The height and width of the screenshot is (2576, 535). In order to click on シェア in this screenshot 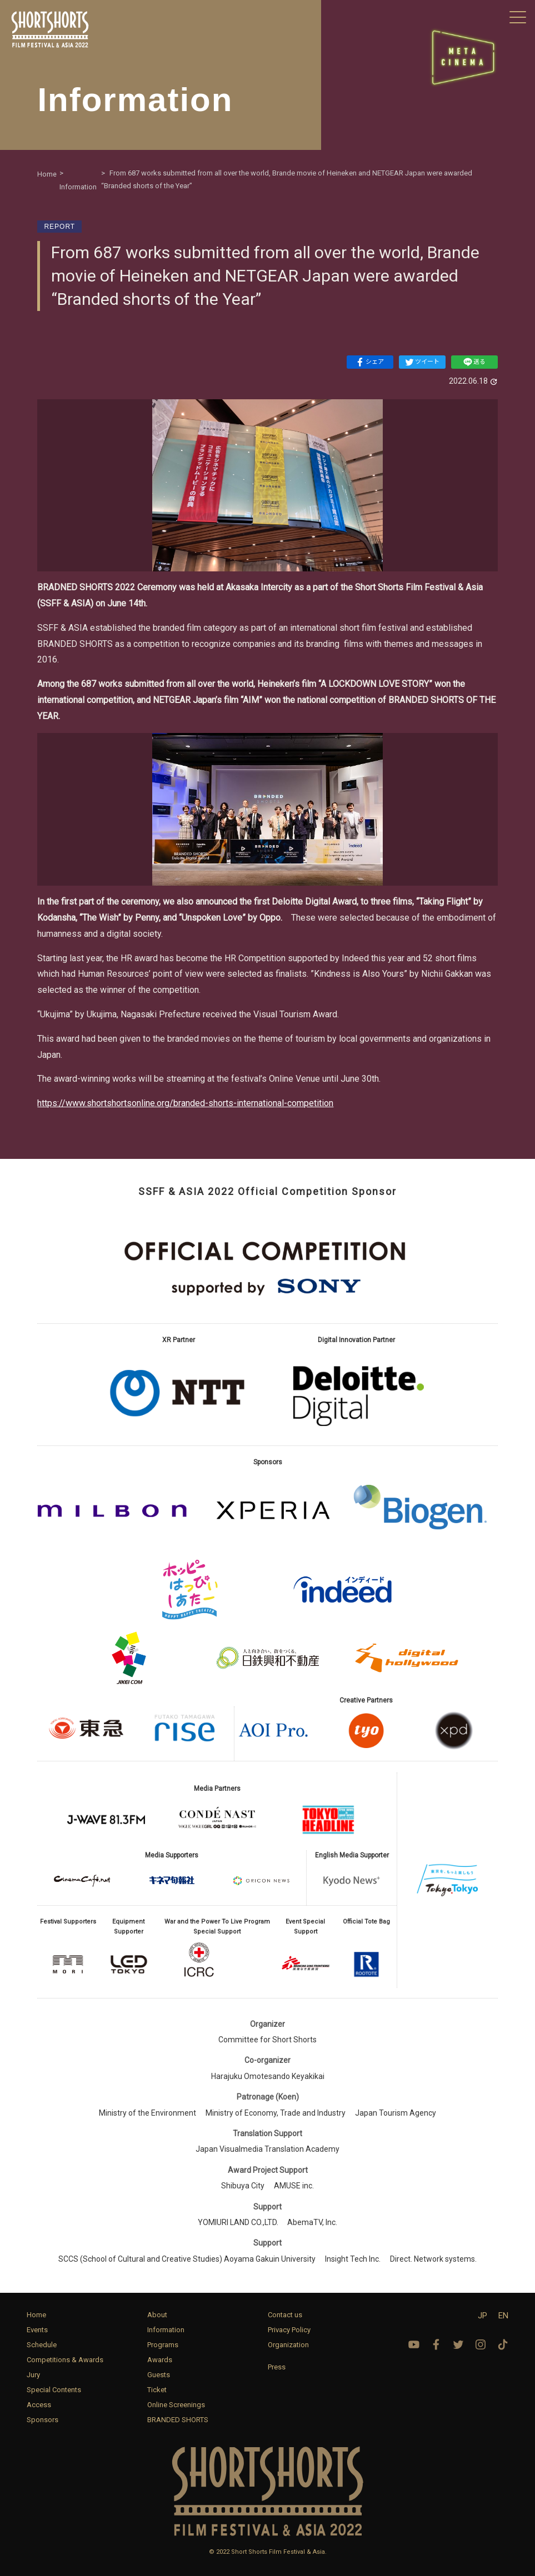, I will do `click(370, 362)`.